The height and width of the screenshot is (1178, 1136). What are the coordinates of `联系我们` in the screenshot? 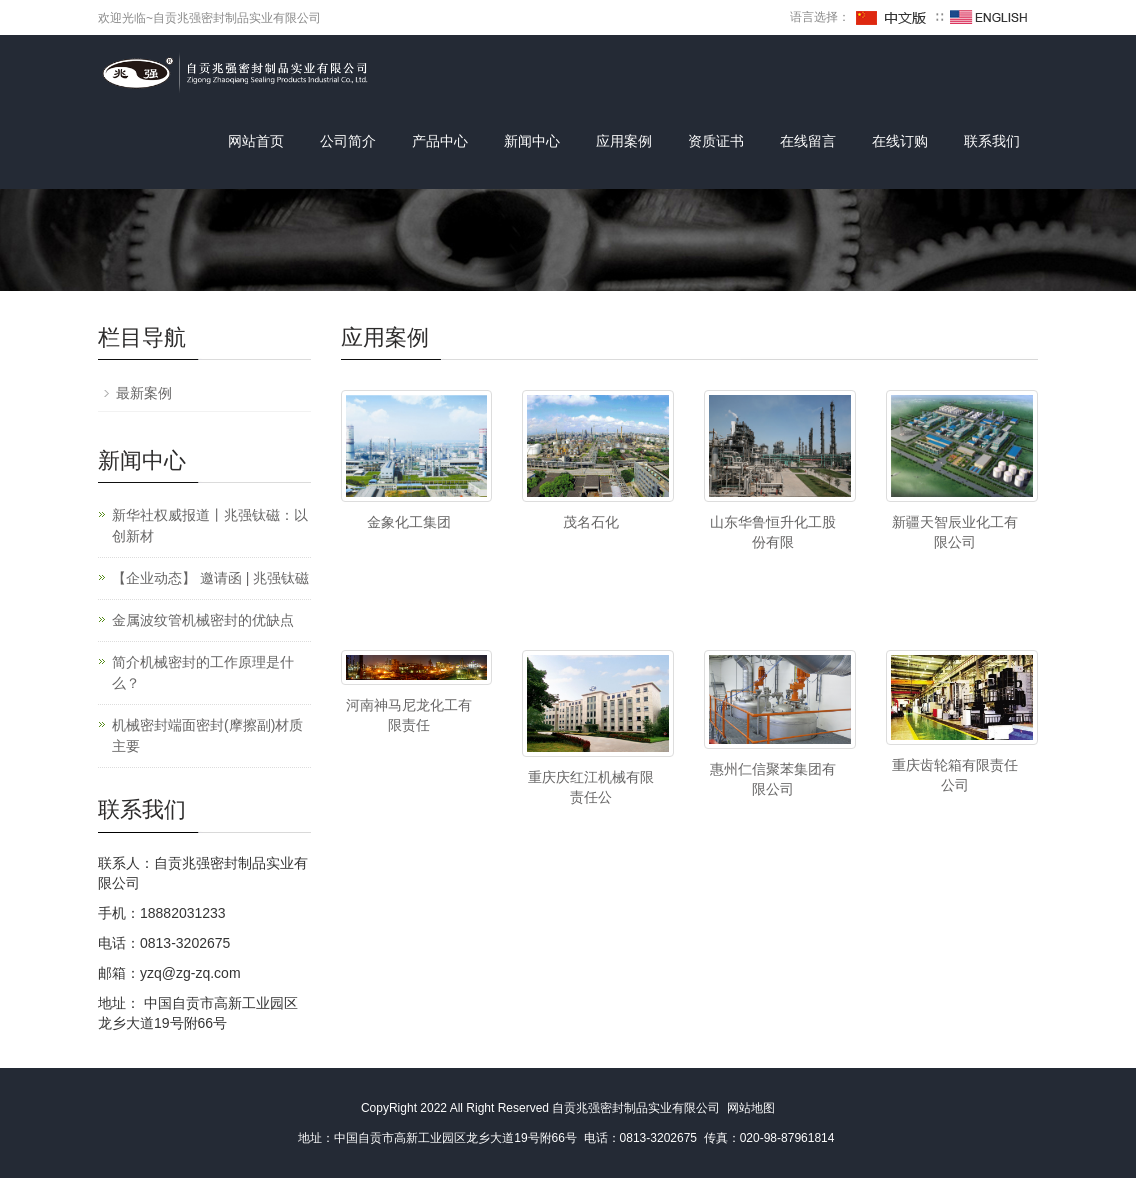 It's located at (992, 141).